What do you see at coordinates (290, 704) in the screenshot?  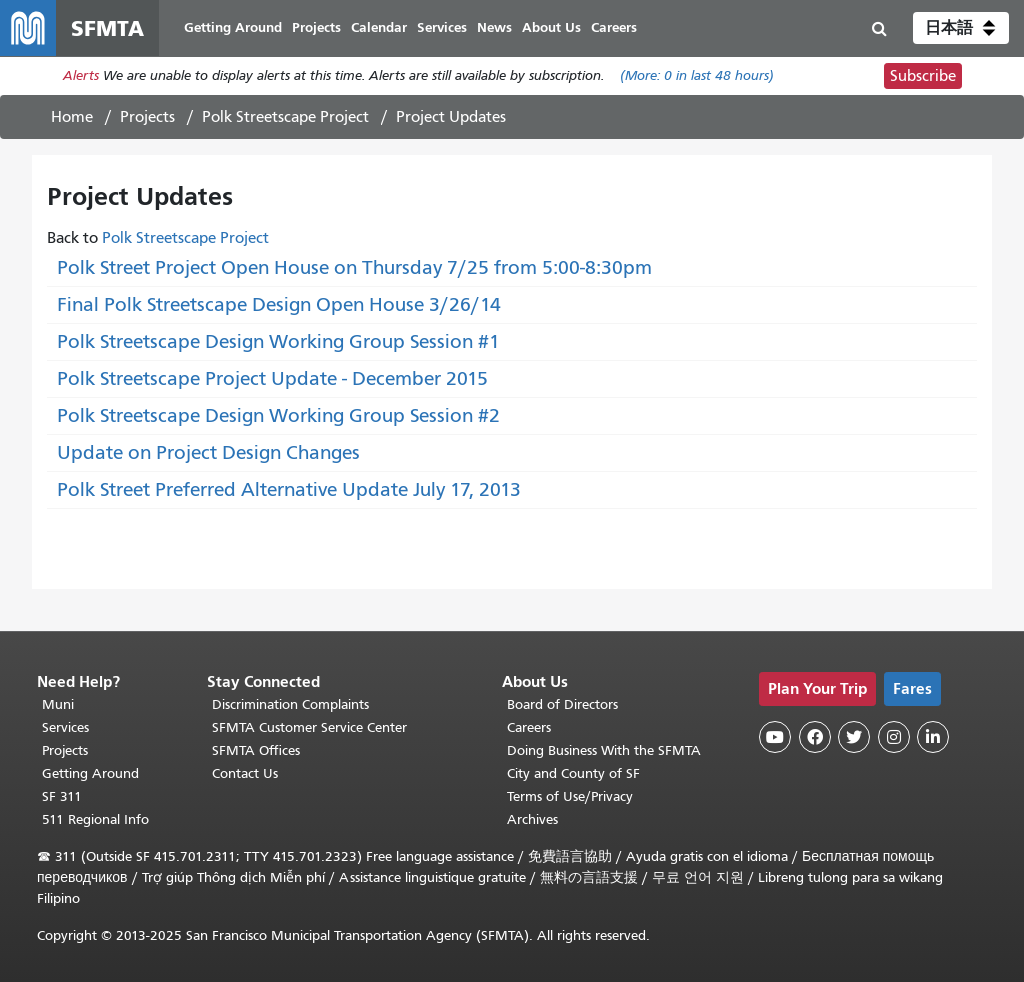 I see `Discrimination Complaints` at bounding box center [290, 704].